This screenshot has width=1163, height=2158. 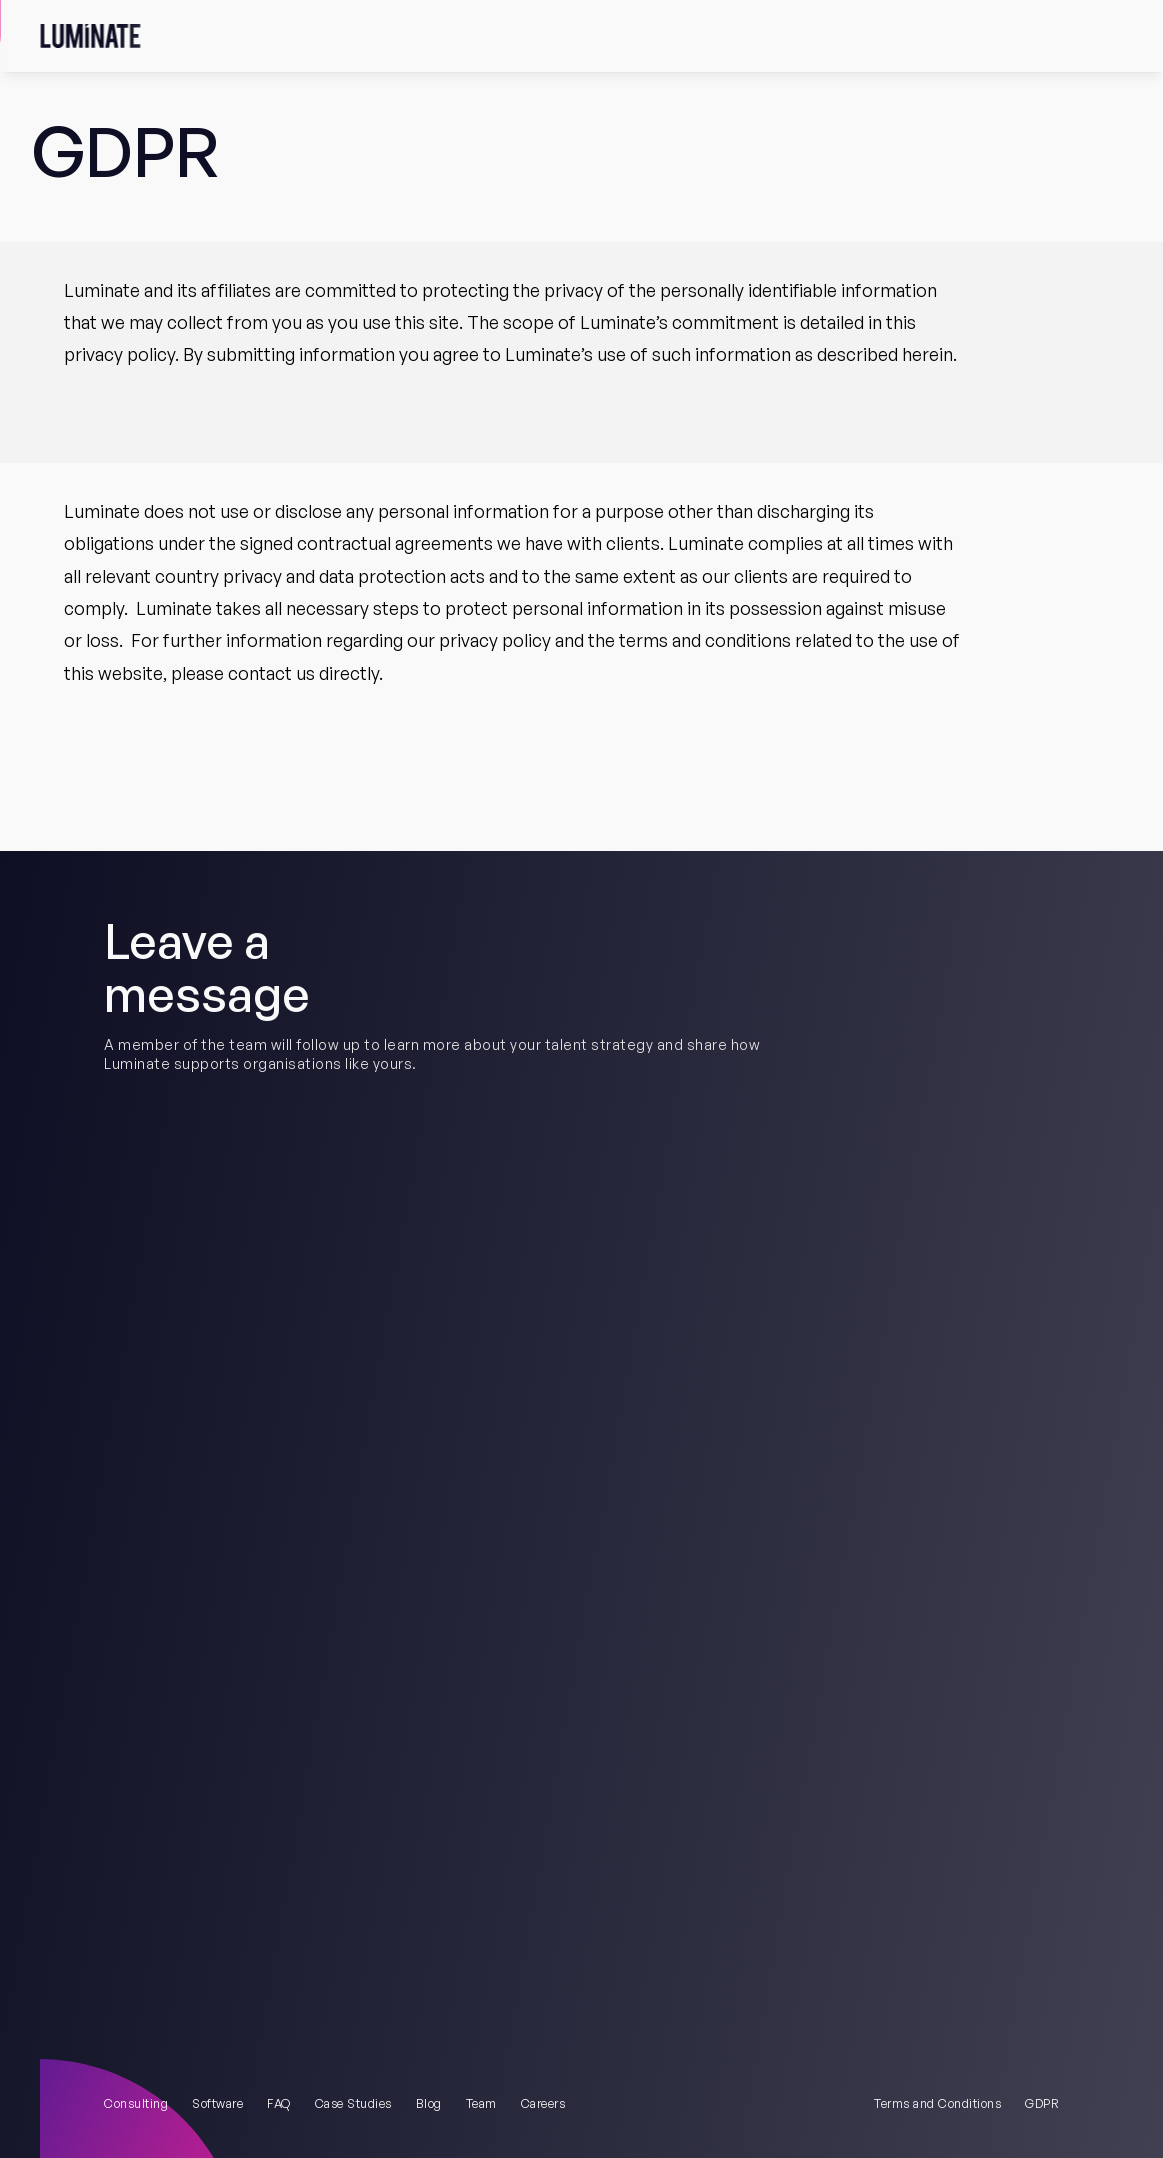 What do you see at coordinates (481, 2103) in the screenshot?
I see `Team` at bounding box center [481, 2103].